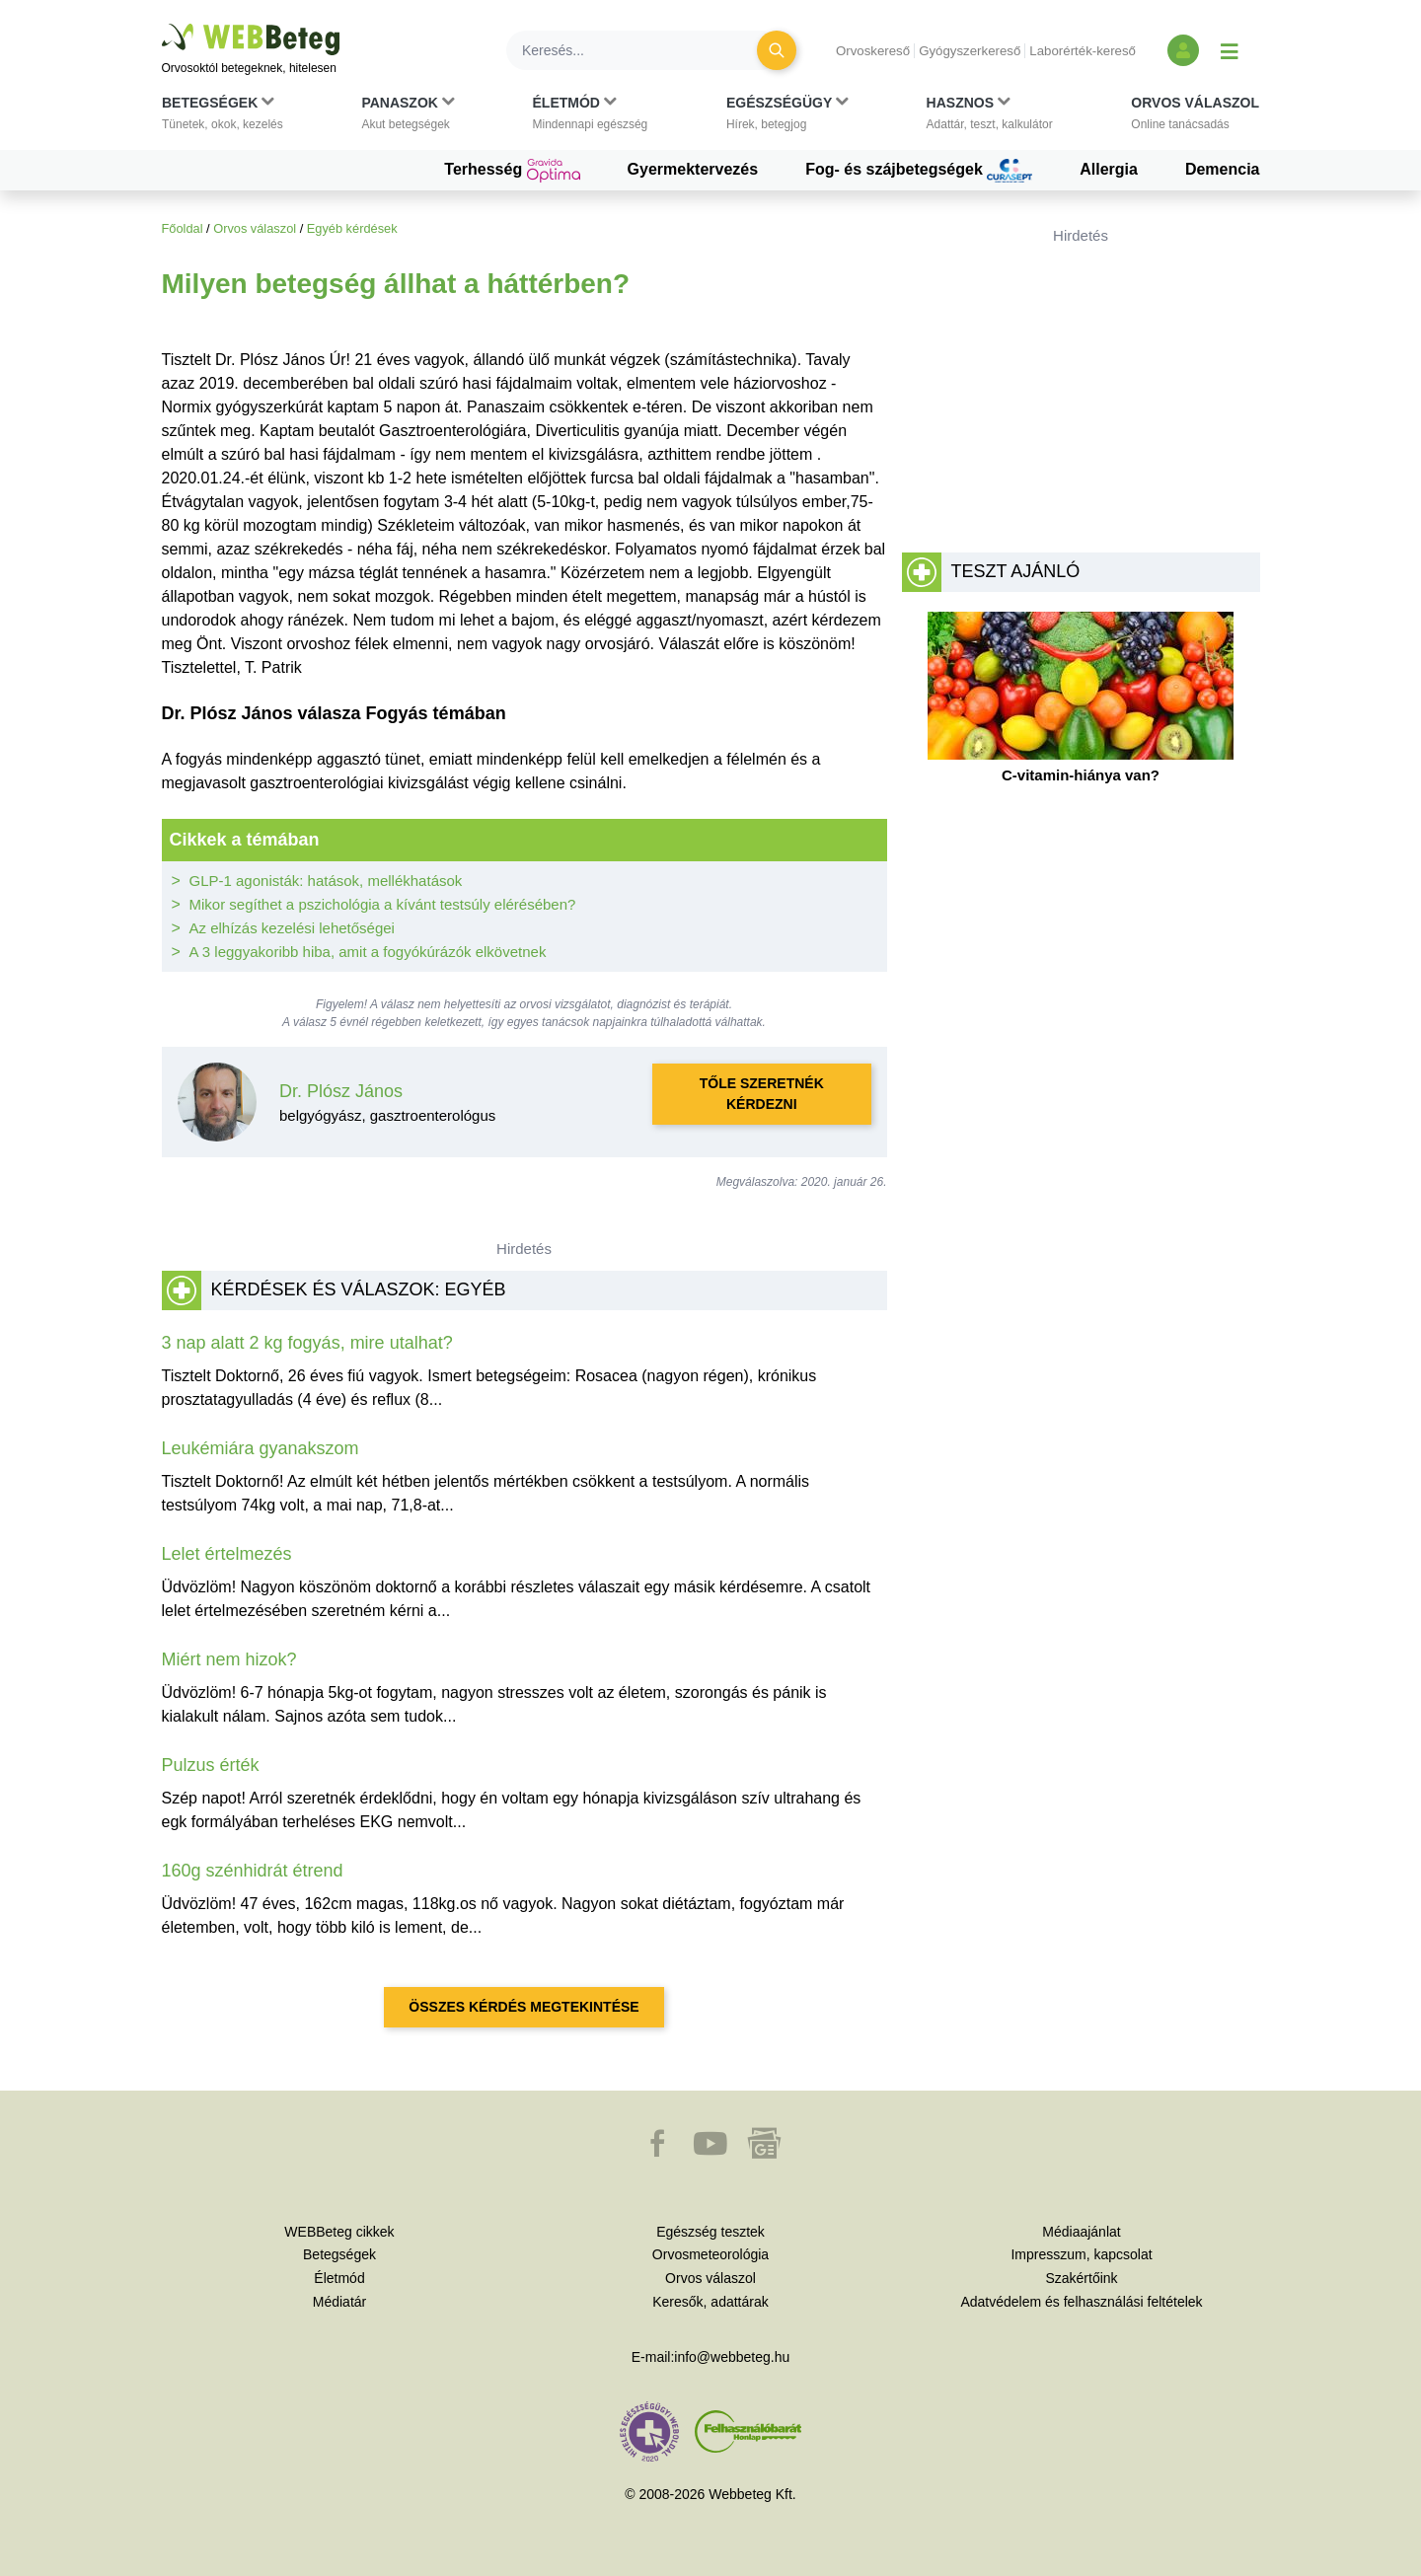  I want to click on Lelet értelmezés, so click(227, 1554).